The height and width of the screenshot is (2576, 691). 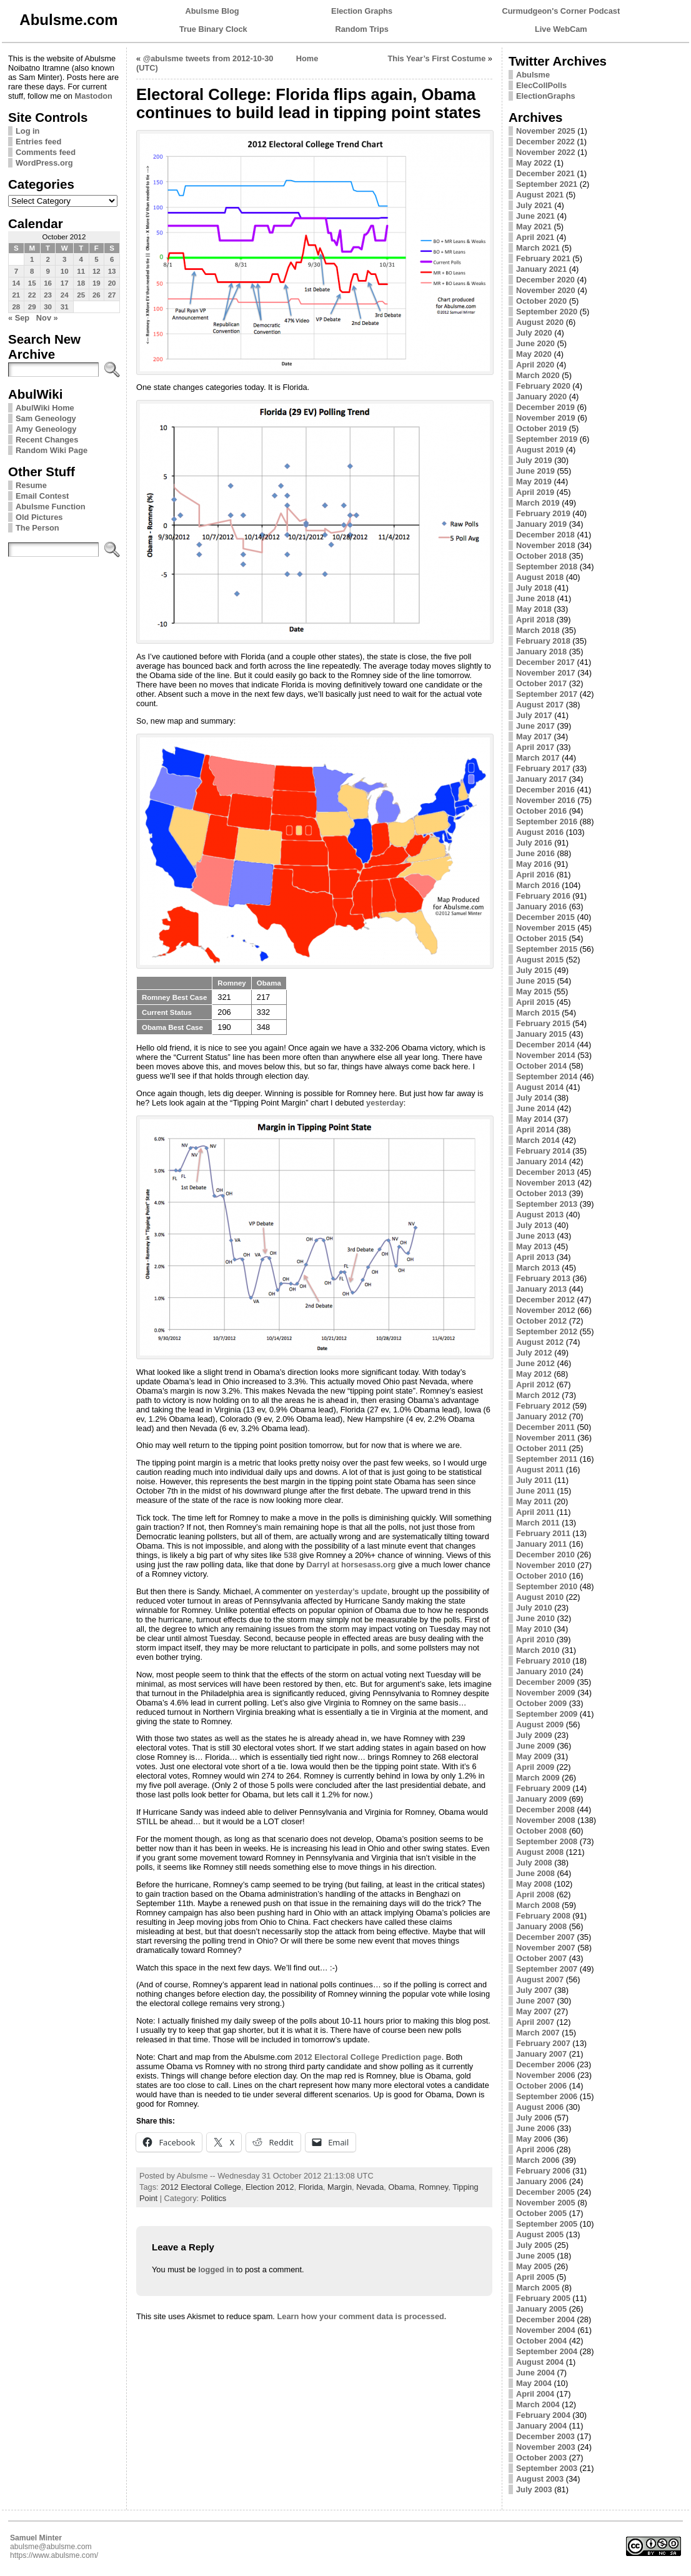 What do you see at coordinates (546, 2096) in the screenshot?
I see `September 2006` at bounding box center [546, 2096].